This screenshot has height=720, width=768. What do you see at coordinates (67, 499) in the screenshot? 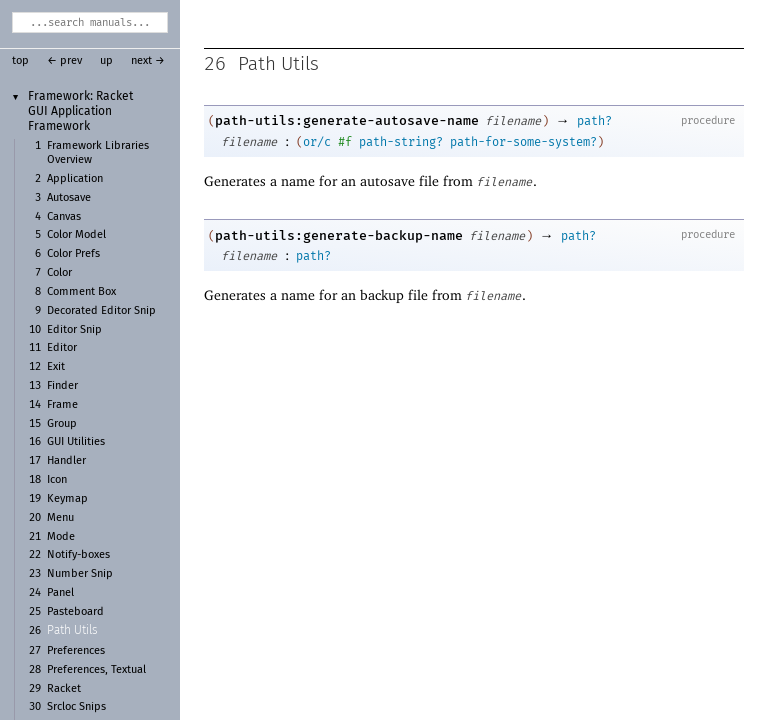
I see `Keymap` at bounding box center [67, 499].